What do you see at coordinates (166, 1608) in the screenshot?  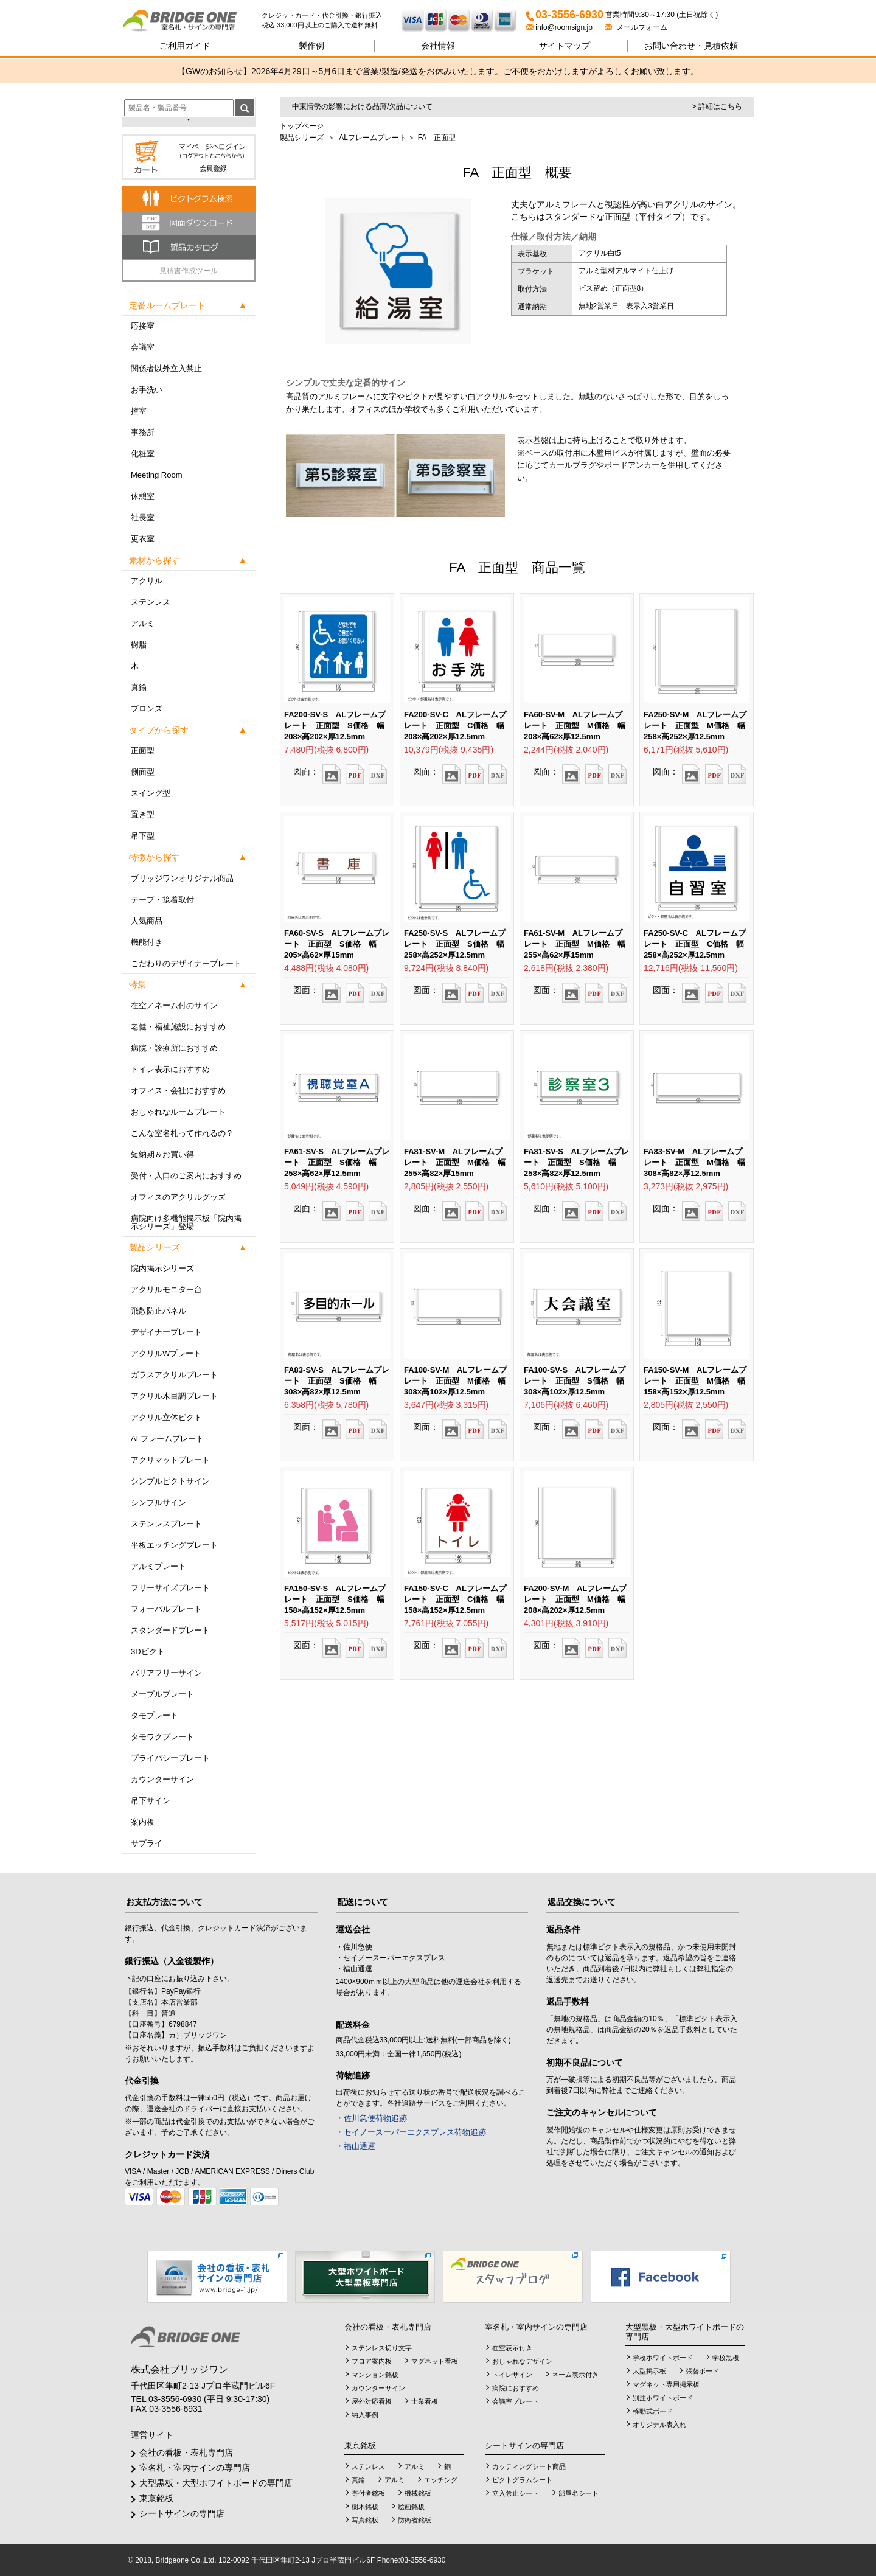 I see `フォーバルプレート` at bounding box center [166, 1608].